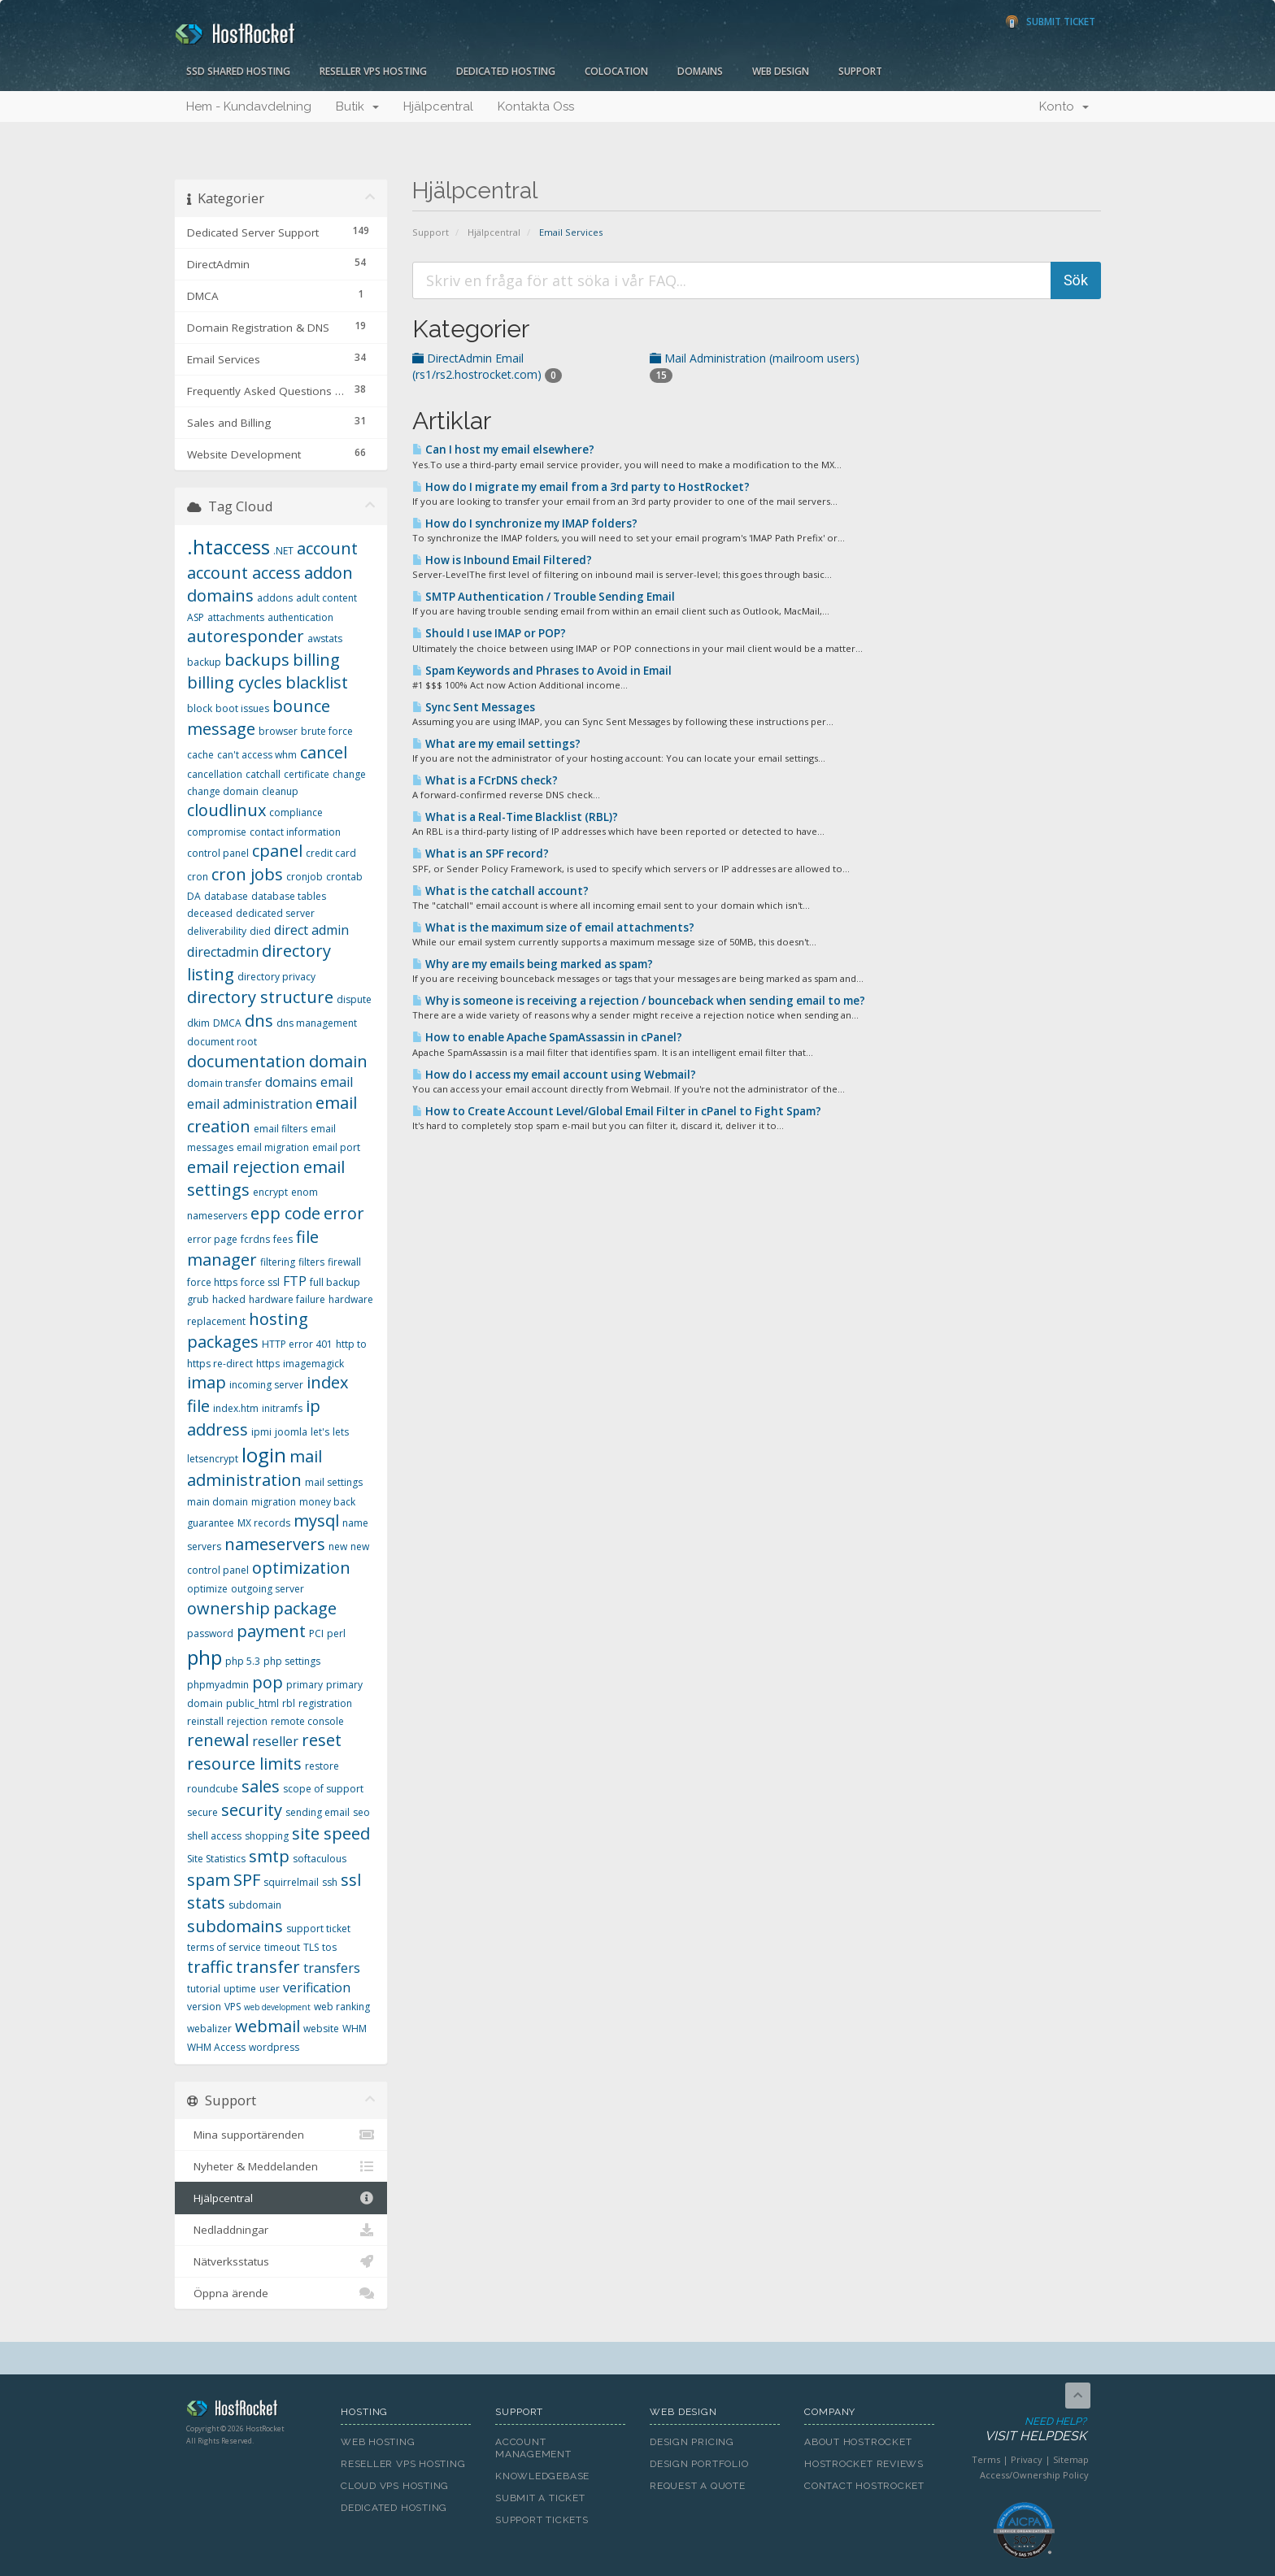 This screenshot has width=1275, height=2576. What do you see at coordinates (316, 1023) in the screenshot?
I see `dns management` at bounding box center [316, 1023].